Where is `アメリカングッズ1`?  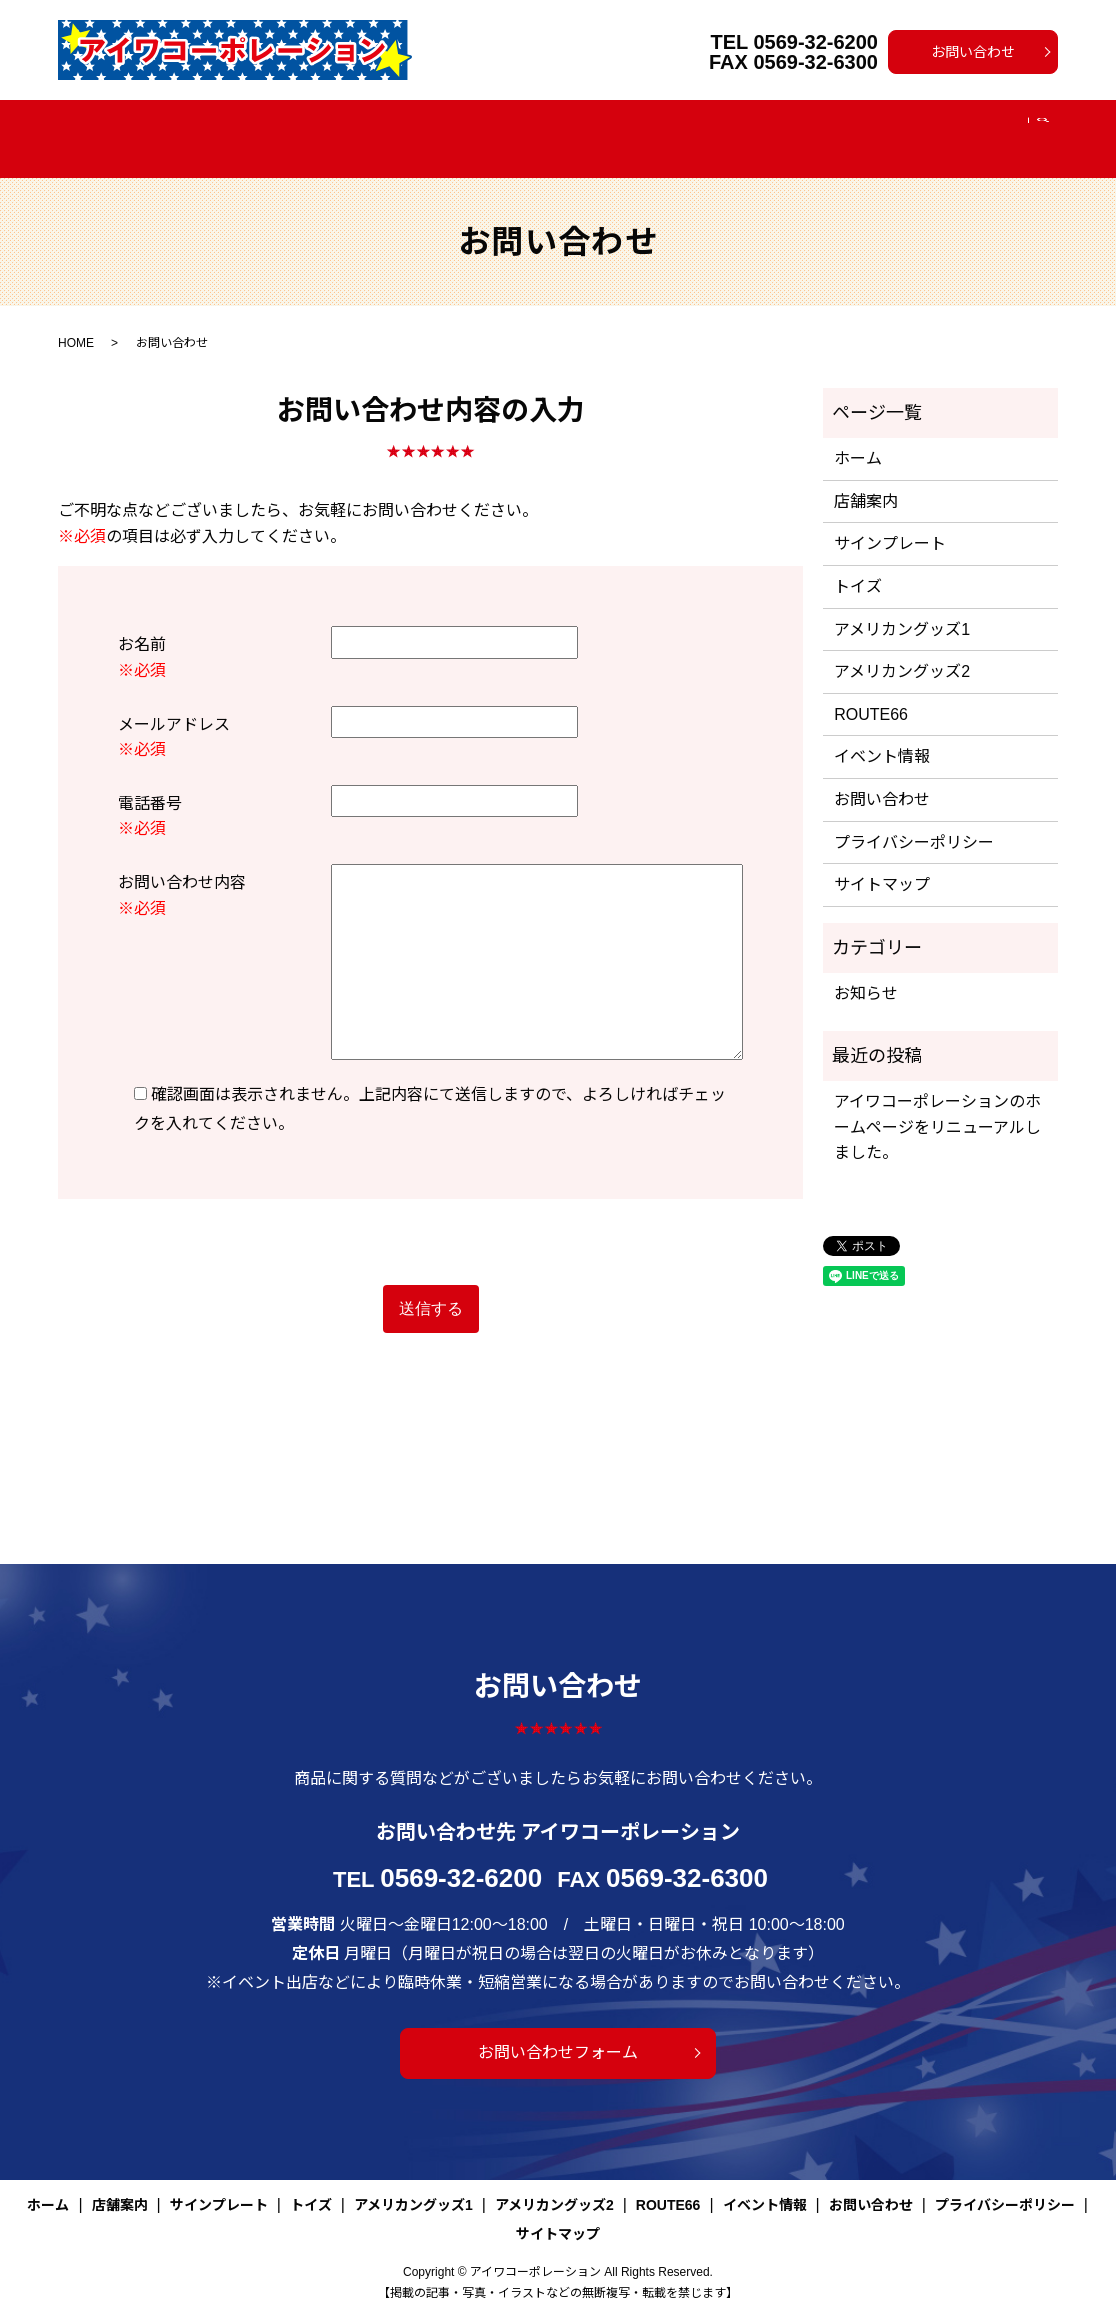 アメリカングッズ1 is located at coordinates (541, 127).